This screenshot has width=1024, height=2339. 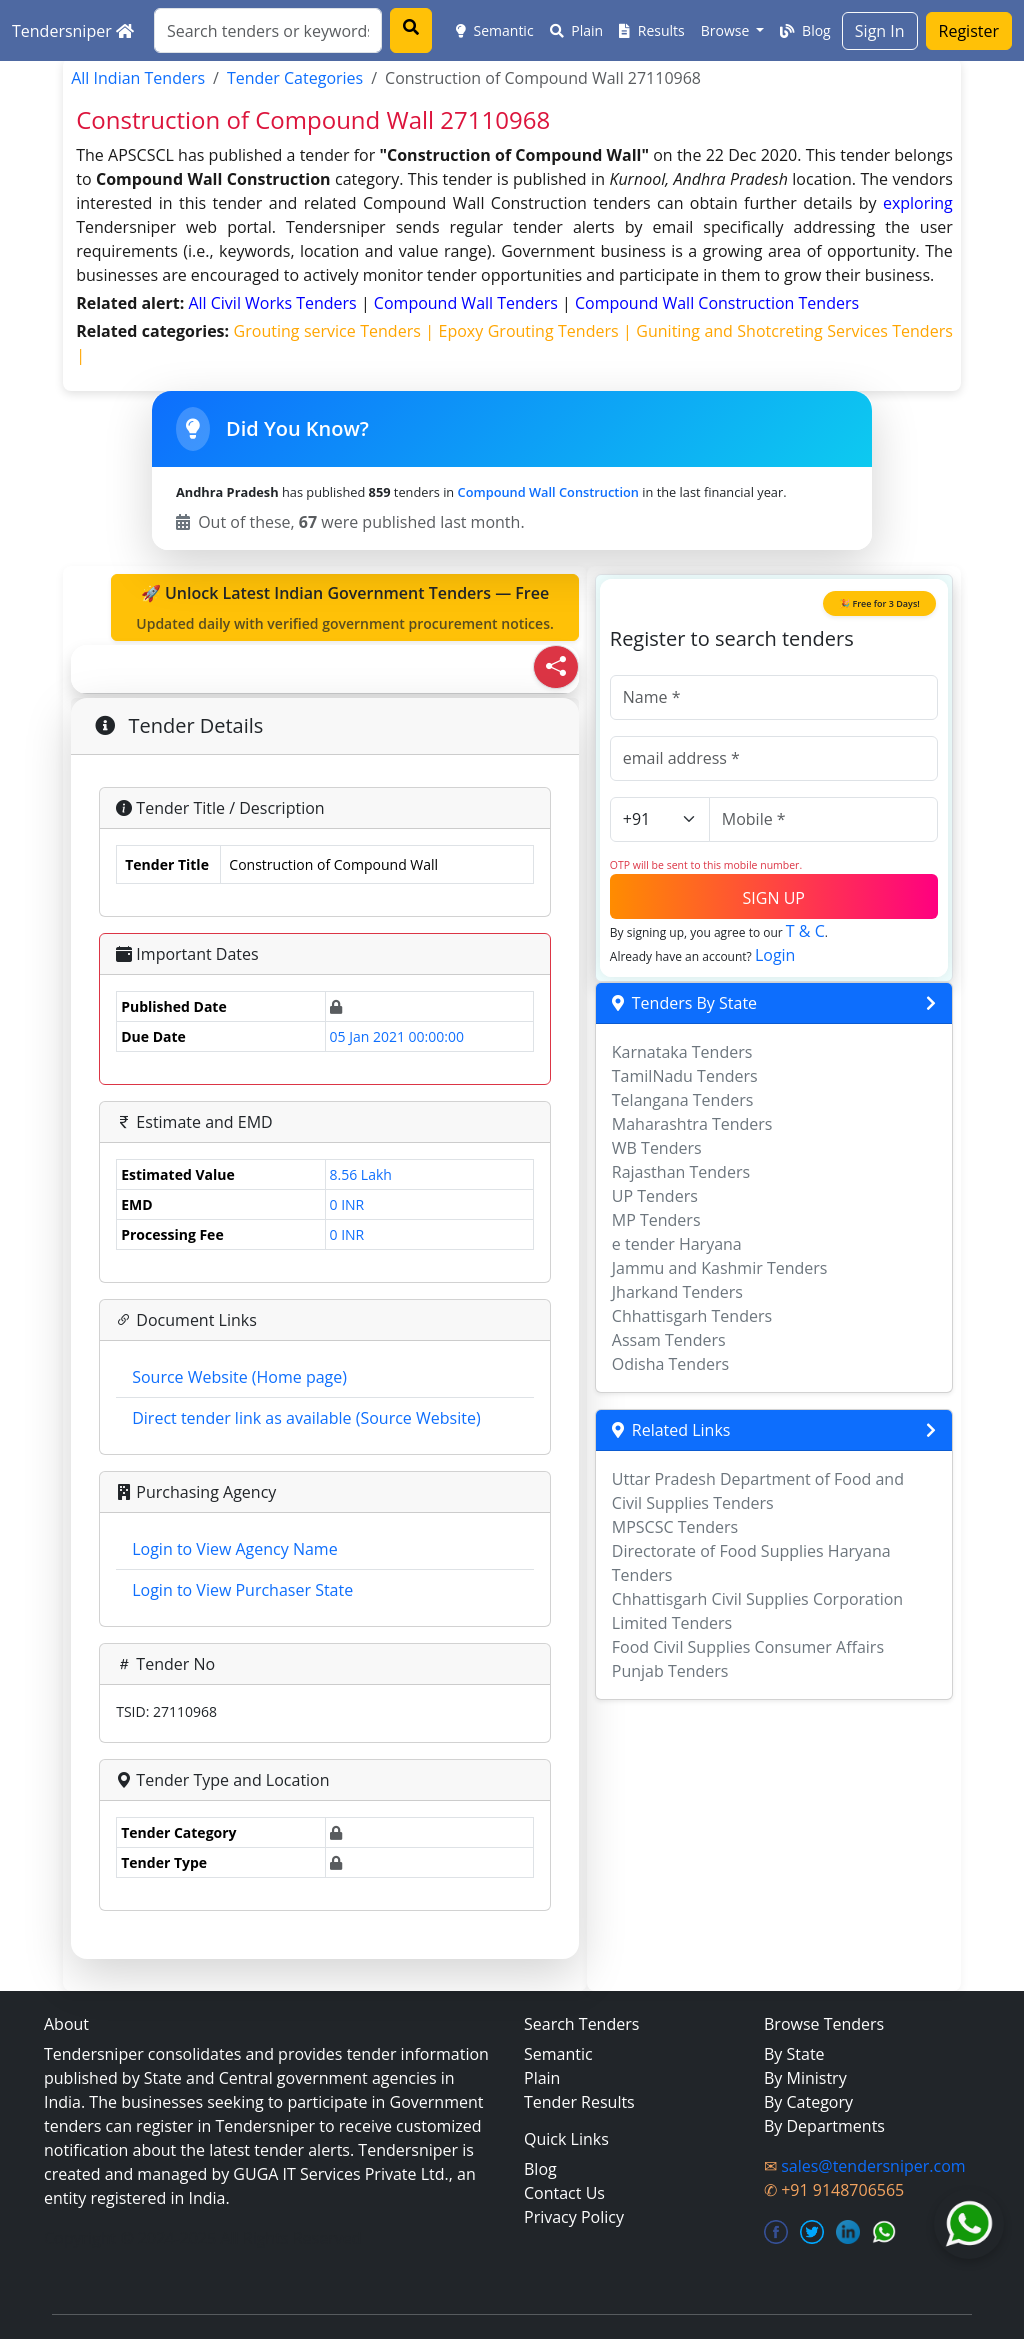 What do you see at coordinates (345, 608) in the screenshot?
I see `🚀 Unlock Latest Indian Government Tenders — Free` at bounding box center [345, 608].